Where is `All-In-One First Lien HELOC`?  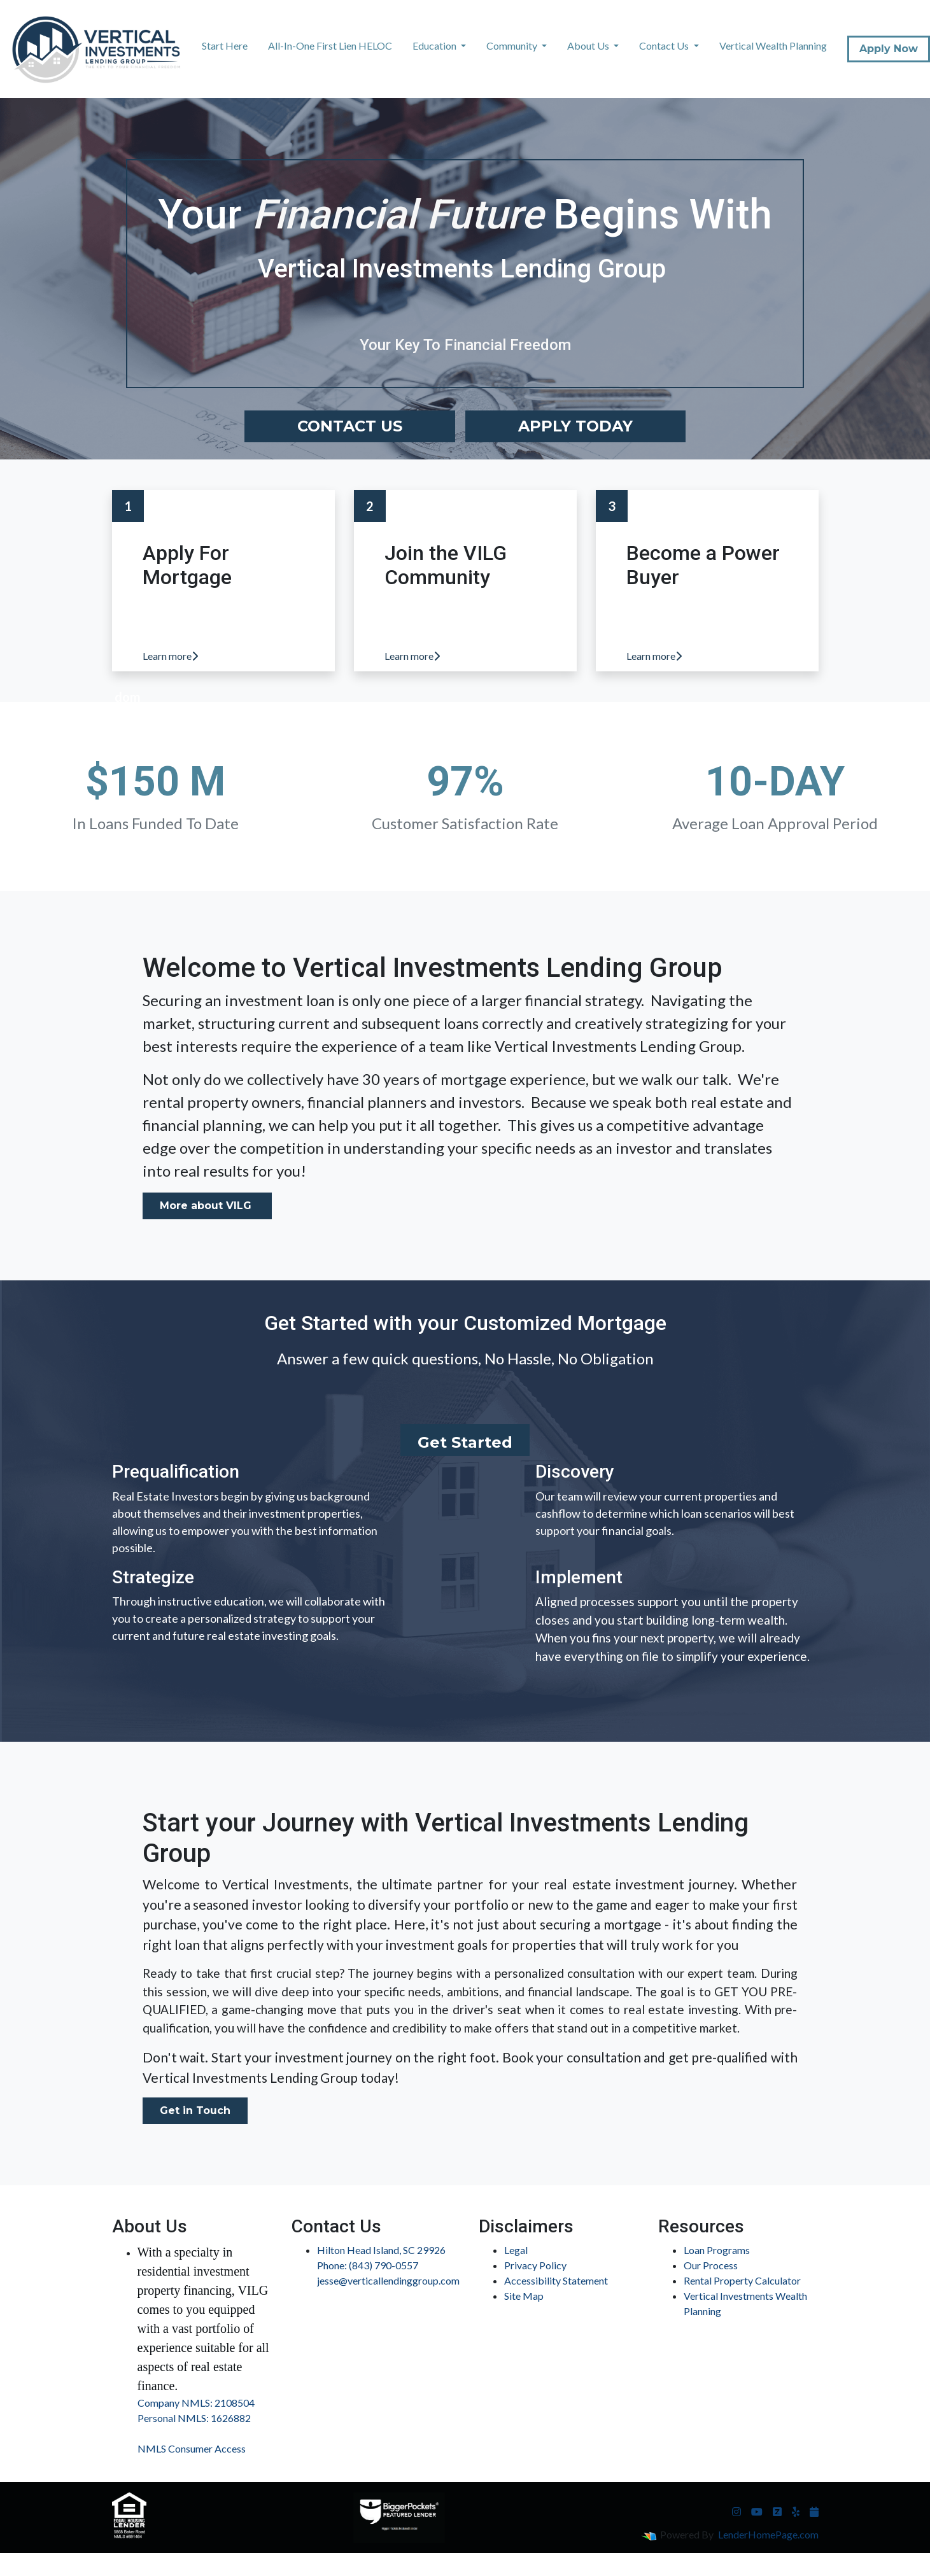
All-In-One First Lien HELOC is located at coordinates (330, 45).